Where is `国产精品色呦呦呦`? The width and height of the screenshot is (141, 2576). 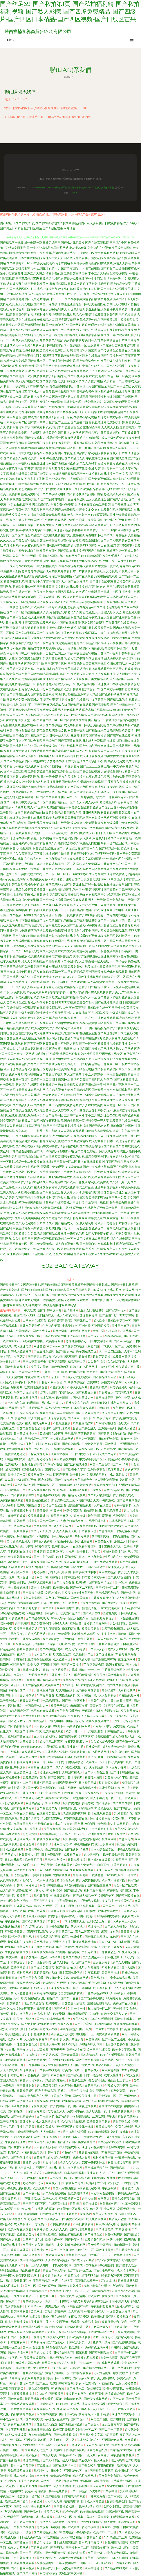
国产精品色呦呦呦 is located at coordinates (38, 1618).